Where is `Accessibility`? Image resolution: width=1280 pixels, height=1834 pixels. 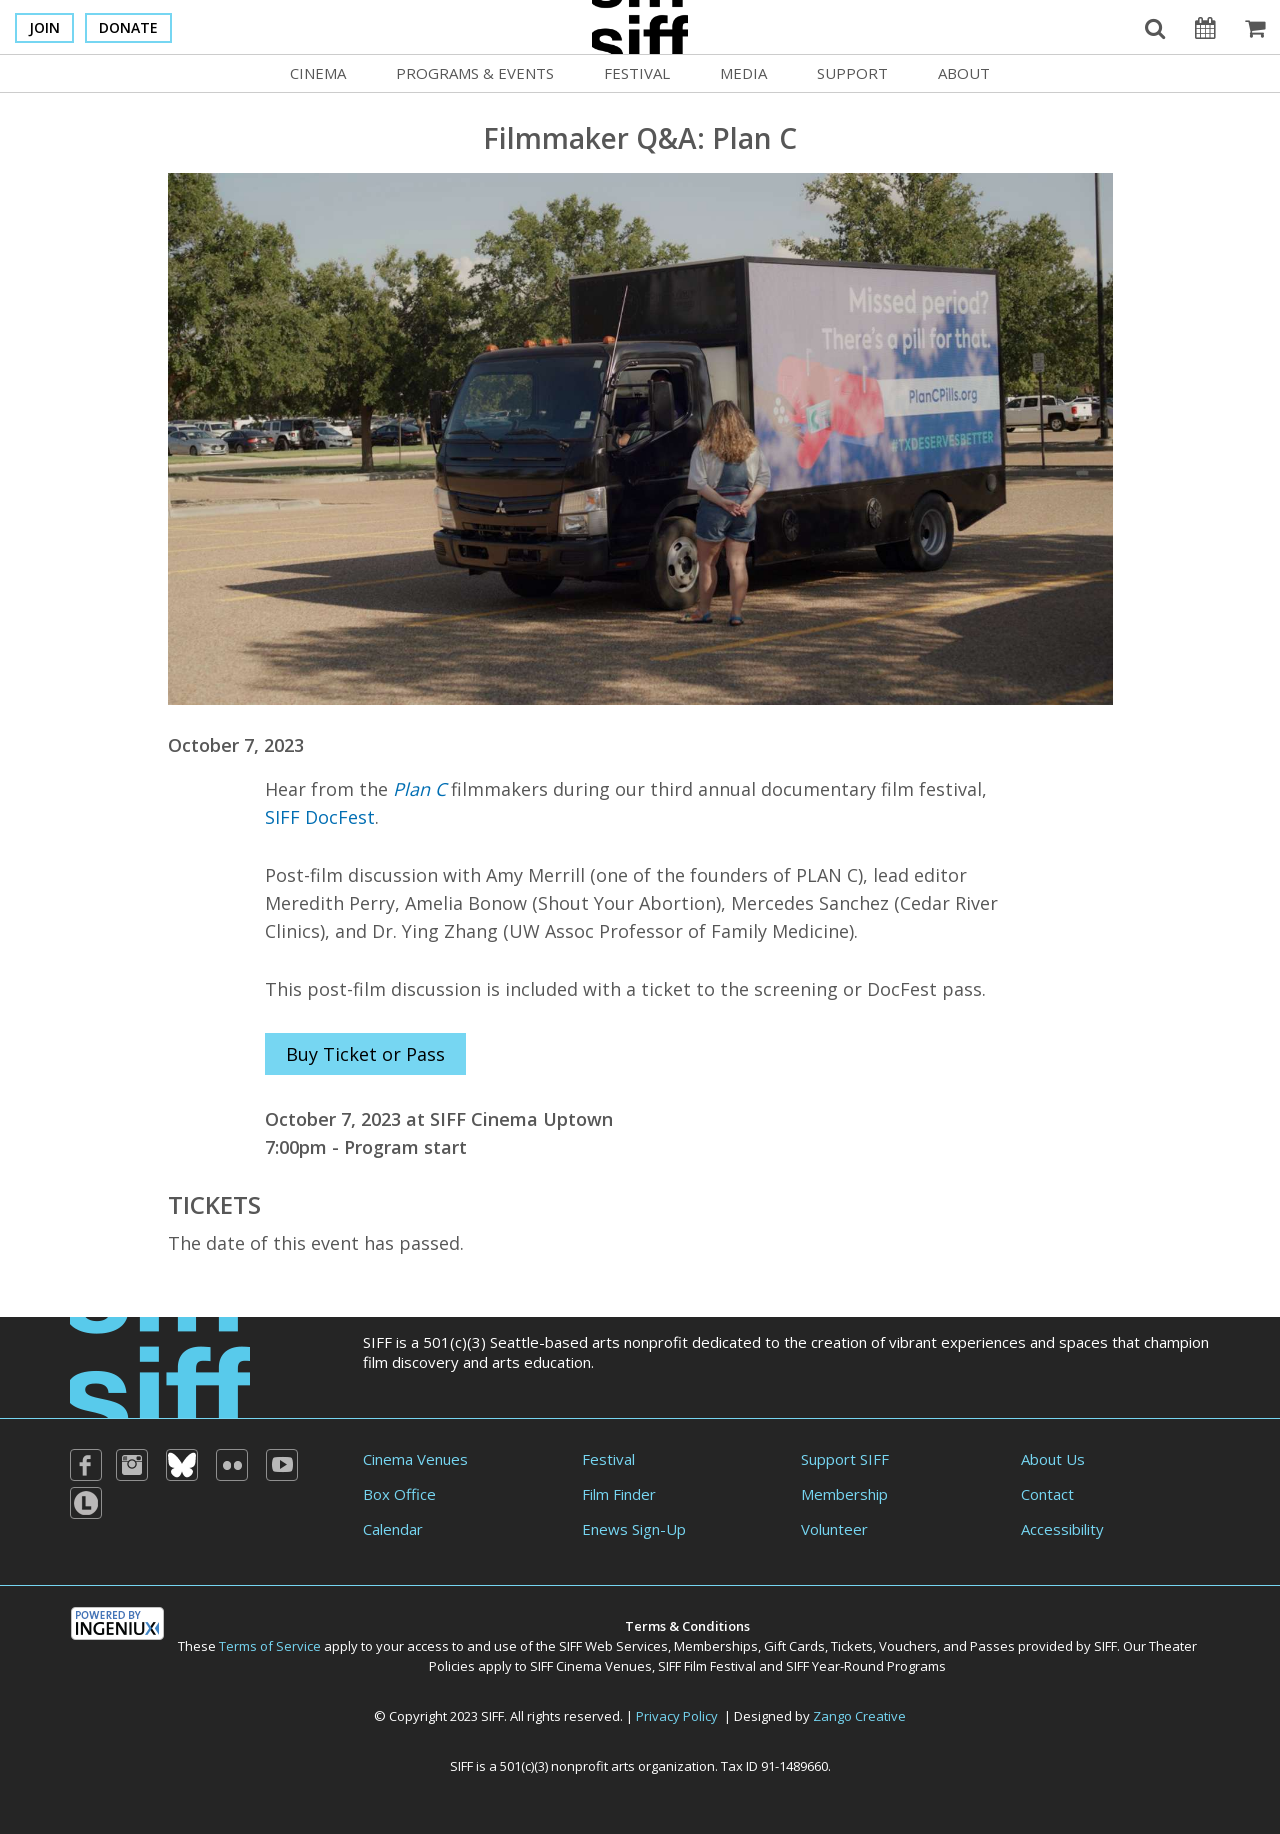 Accessibility is located at coordinates (1062, 1529).